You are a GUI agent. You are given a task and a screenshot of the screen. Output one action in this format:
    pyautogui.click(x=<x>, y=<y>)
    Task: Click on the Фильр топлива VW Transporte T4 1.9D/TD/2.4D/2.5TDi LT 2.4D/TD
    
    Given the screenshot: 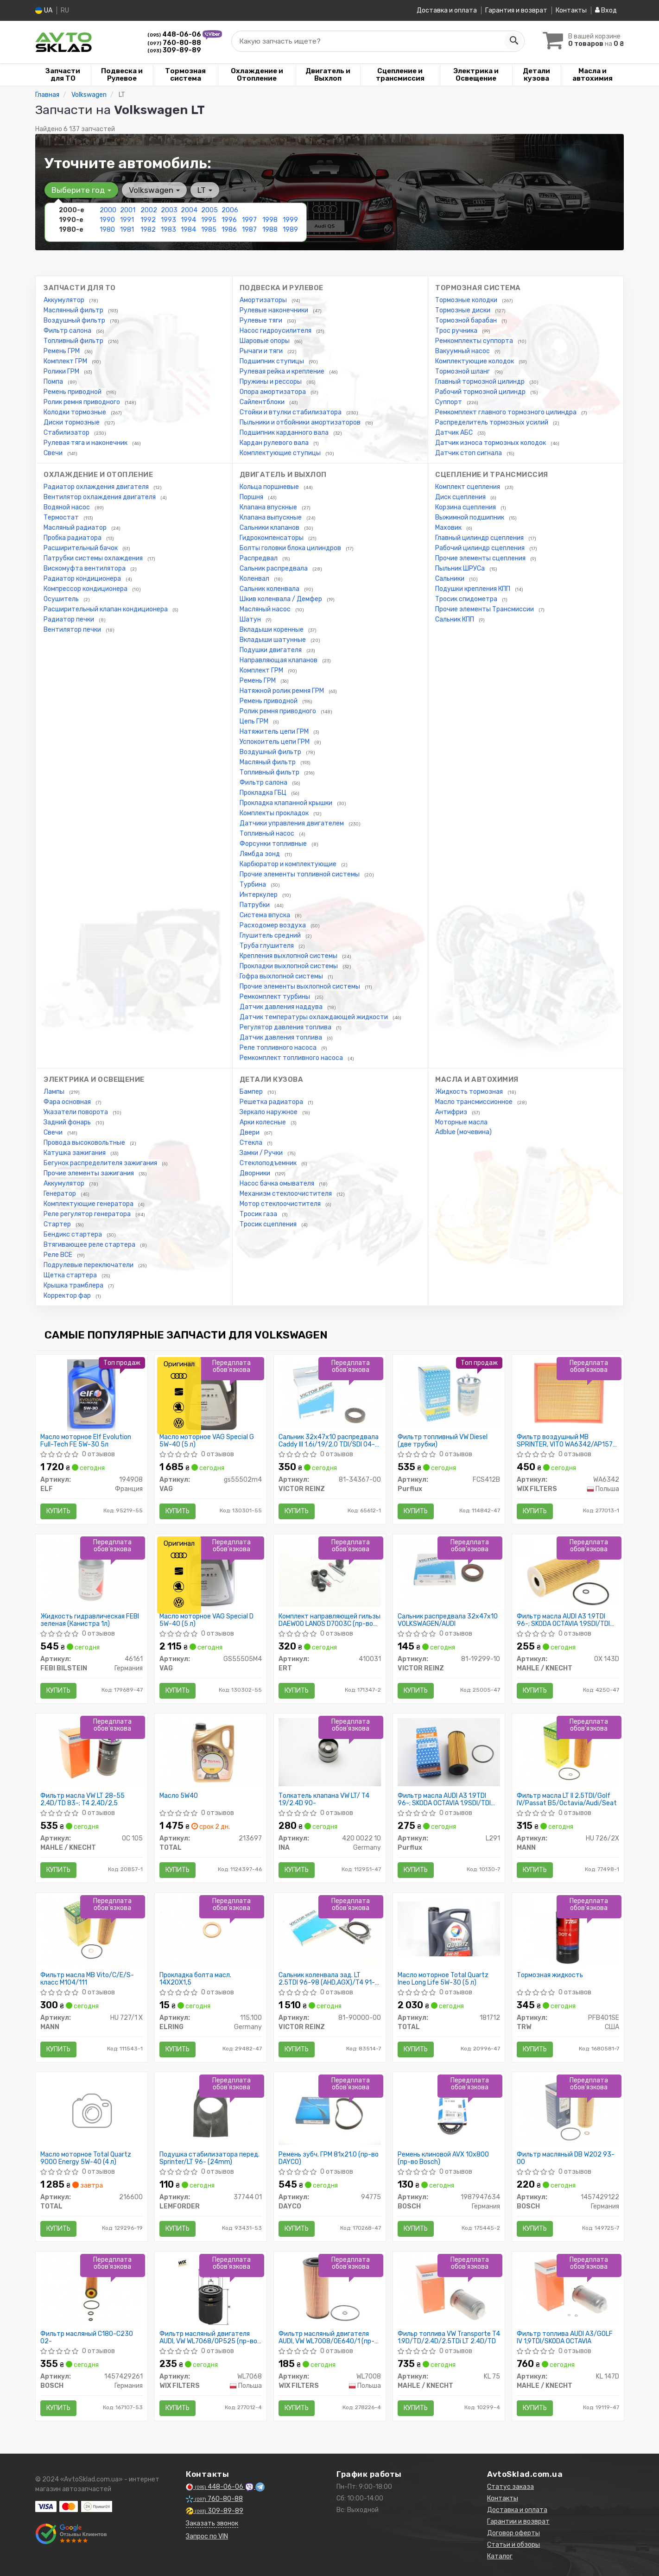 What is the action you would take?
    pyautogui.click(x=449, y=2337)
    